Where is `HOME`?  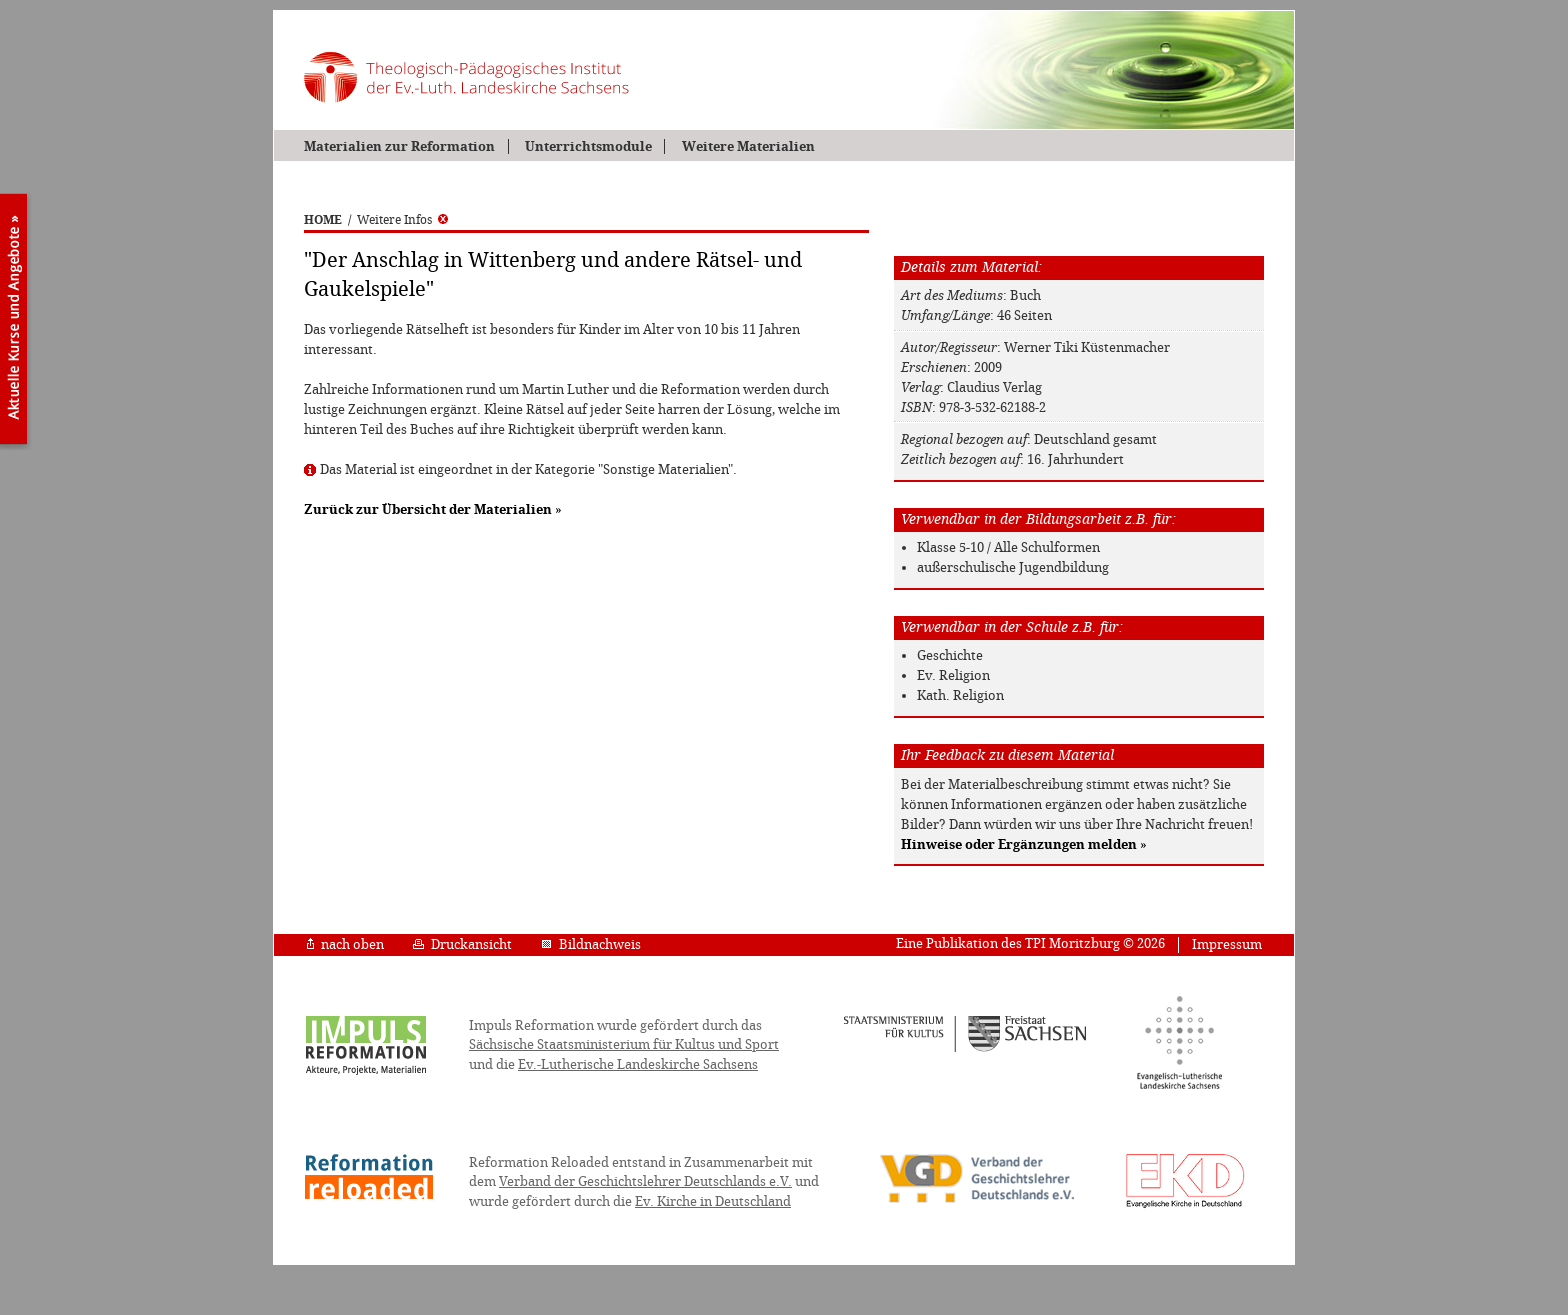 HOME is located at coordinates (323, 220).